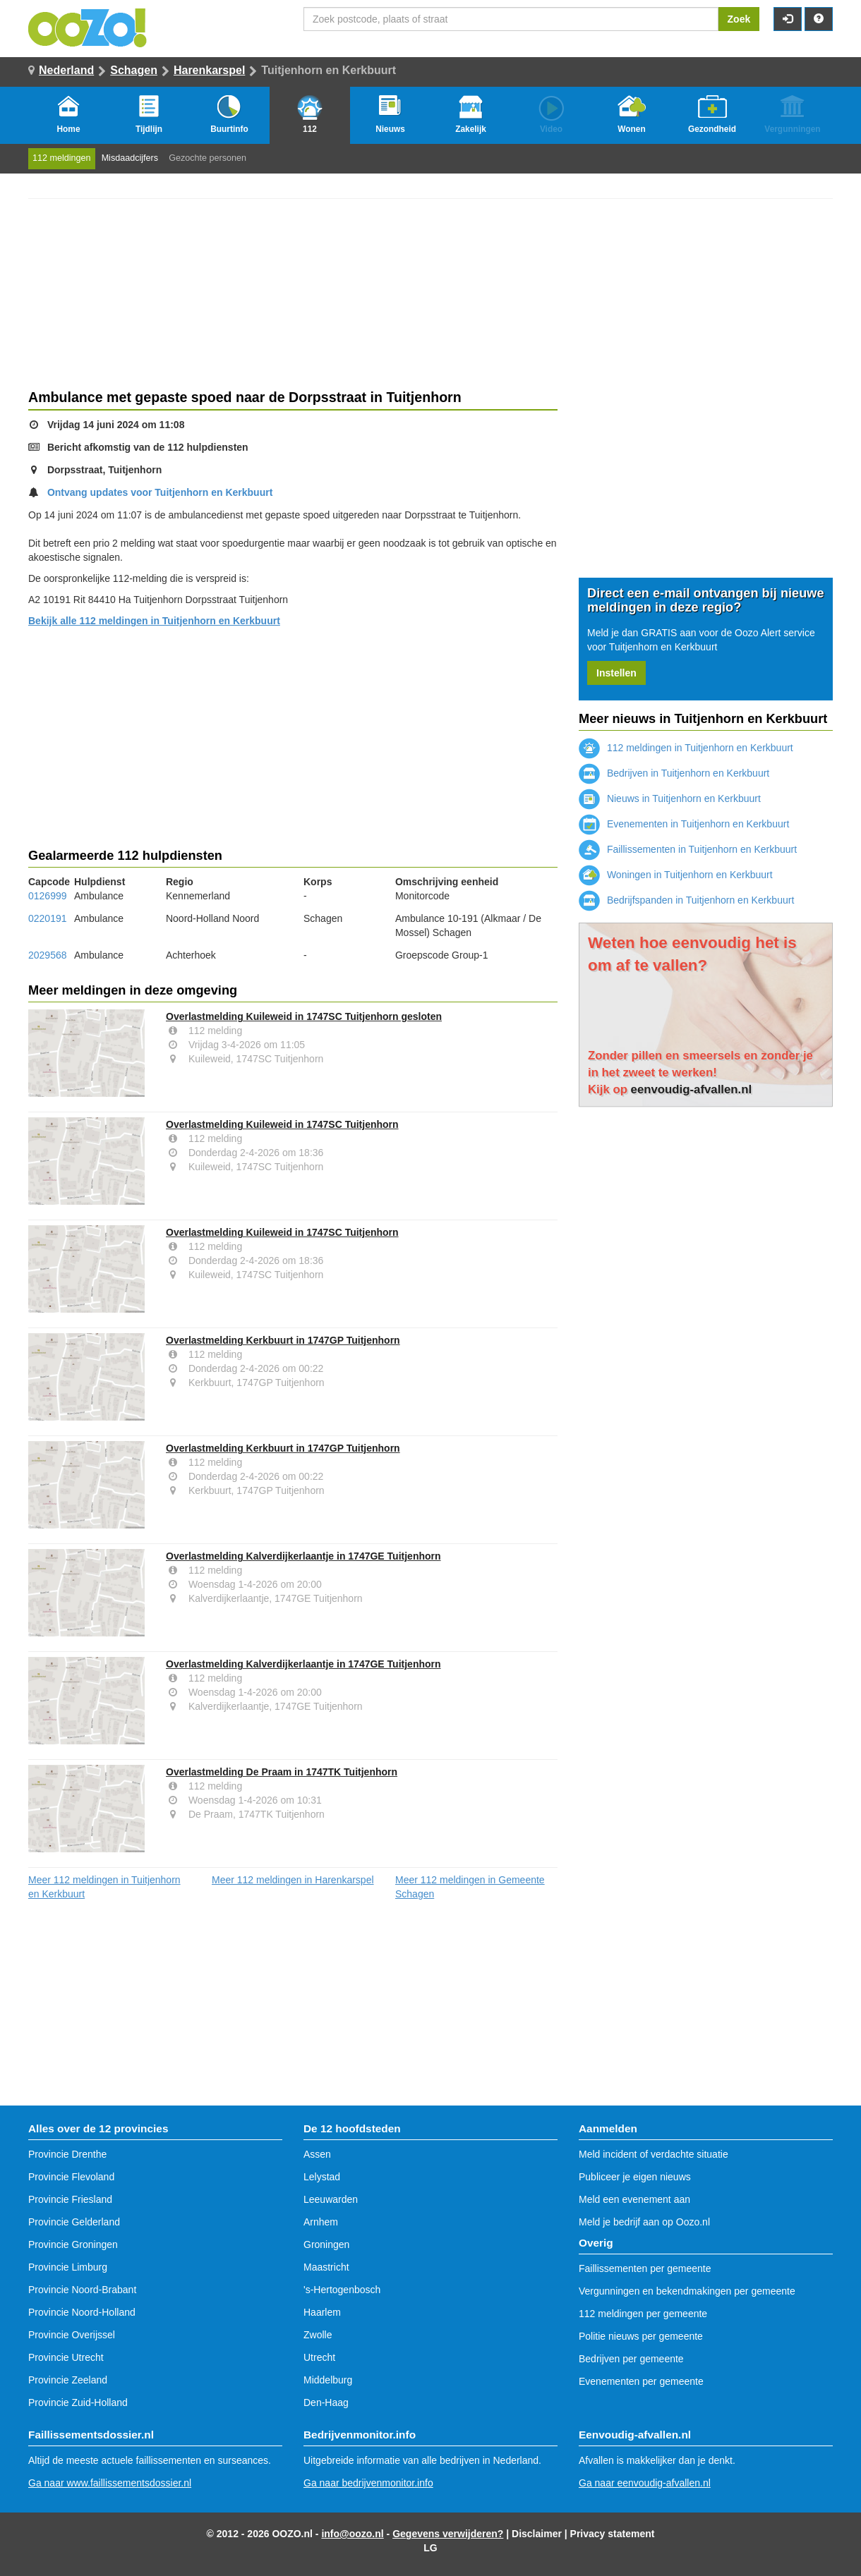 Image resolution: width=861 pixels, height=2576 pixels. Describe the element at coordinates (327, 2380) in the screenshot. I see `Middelburg` at that location.